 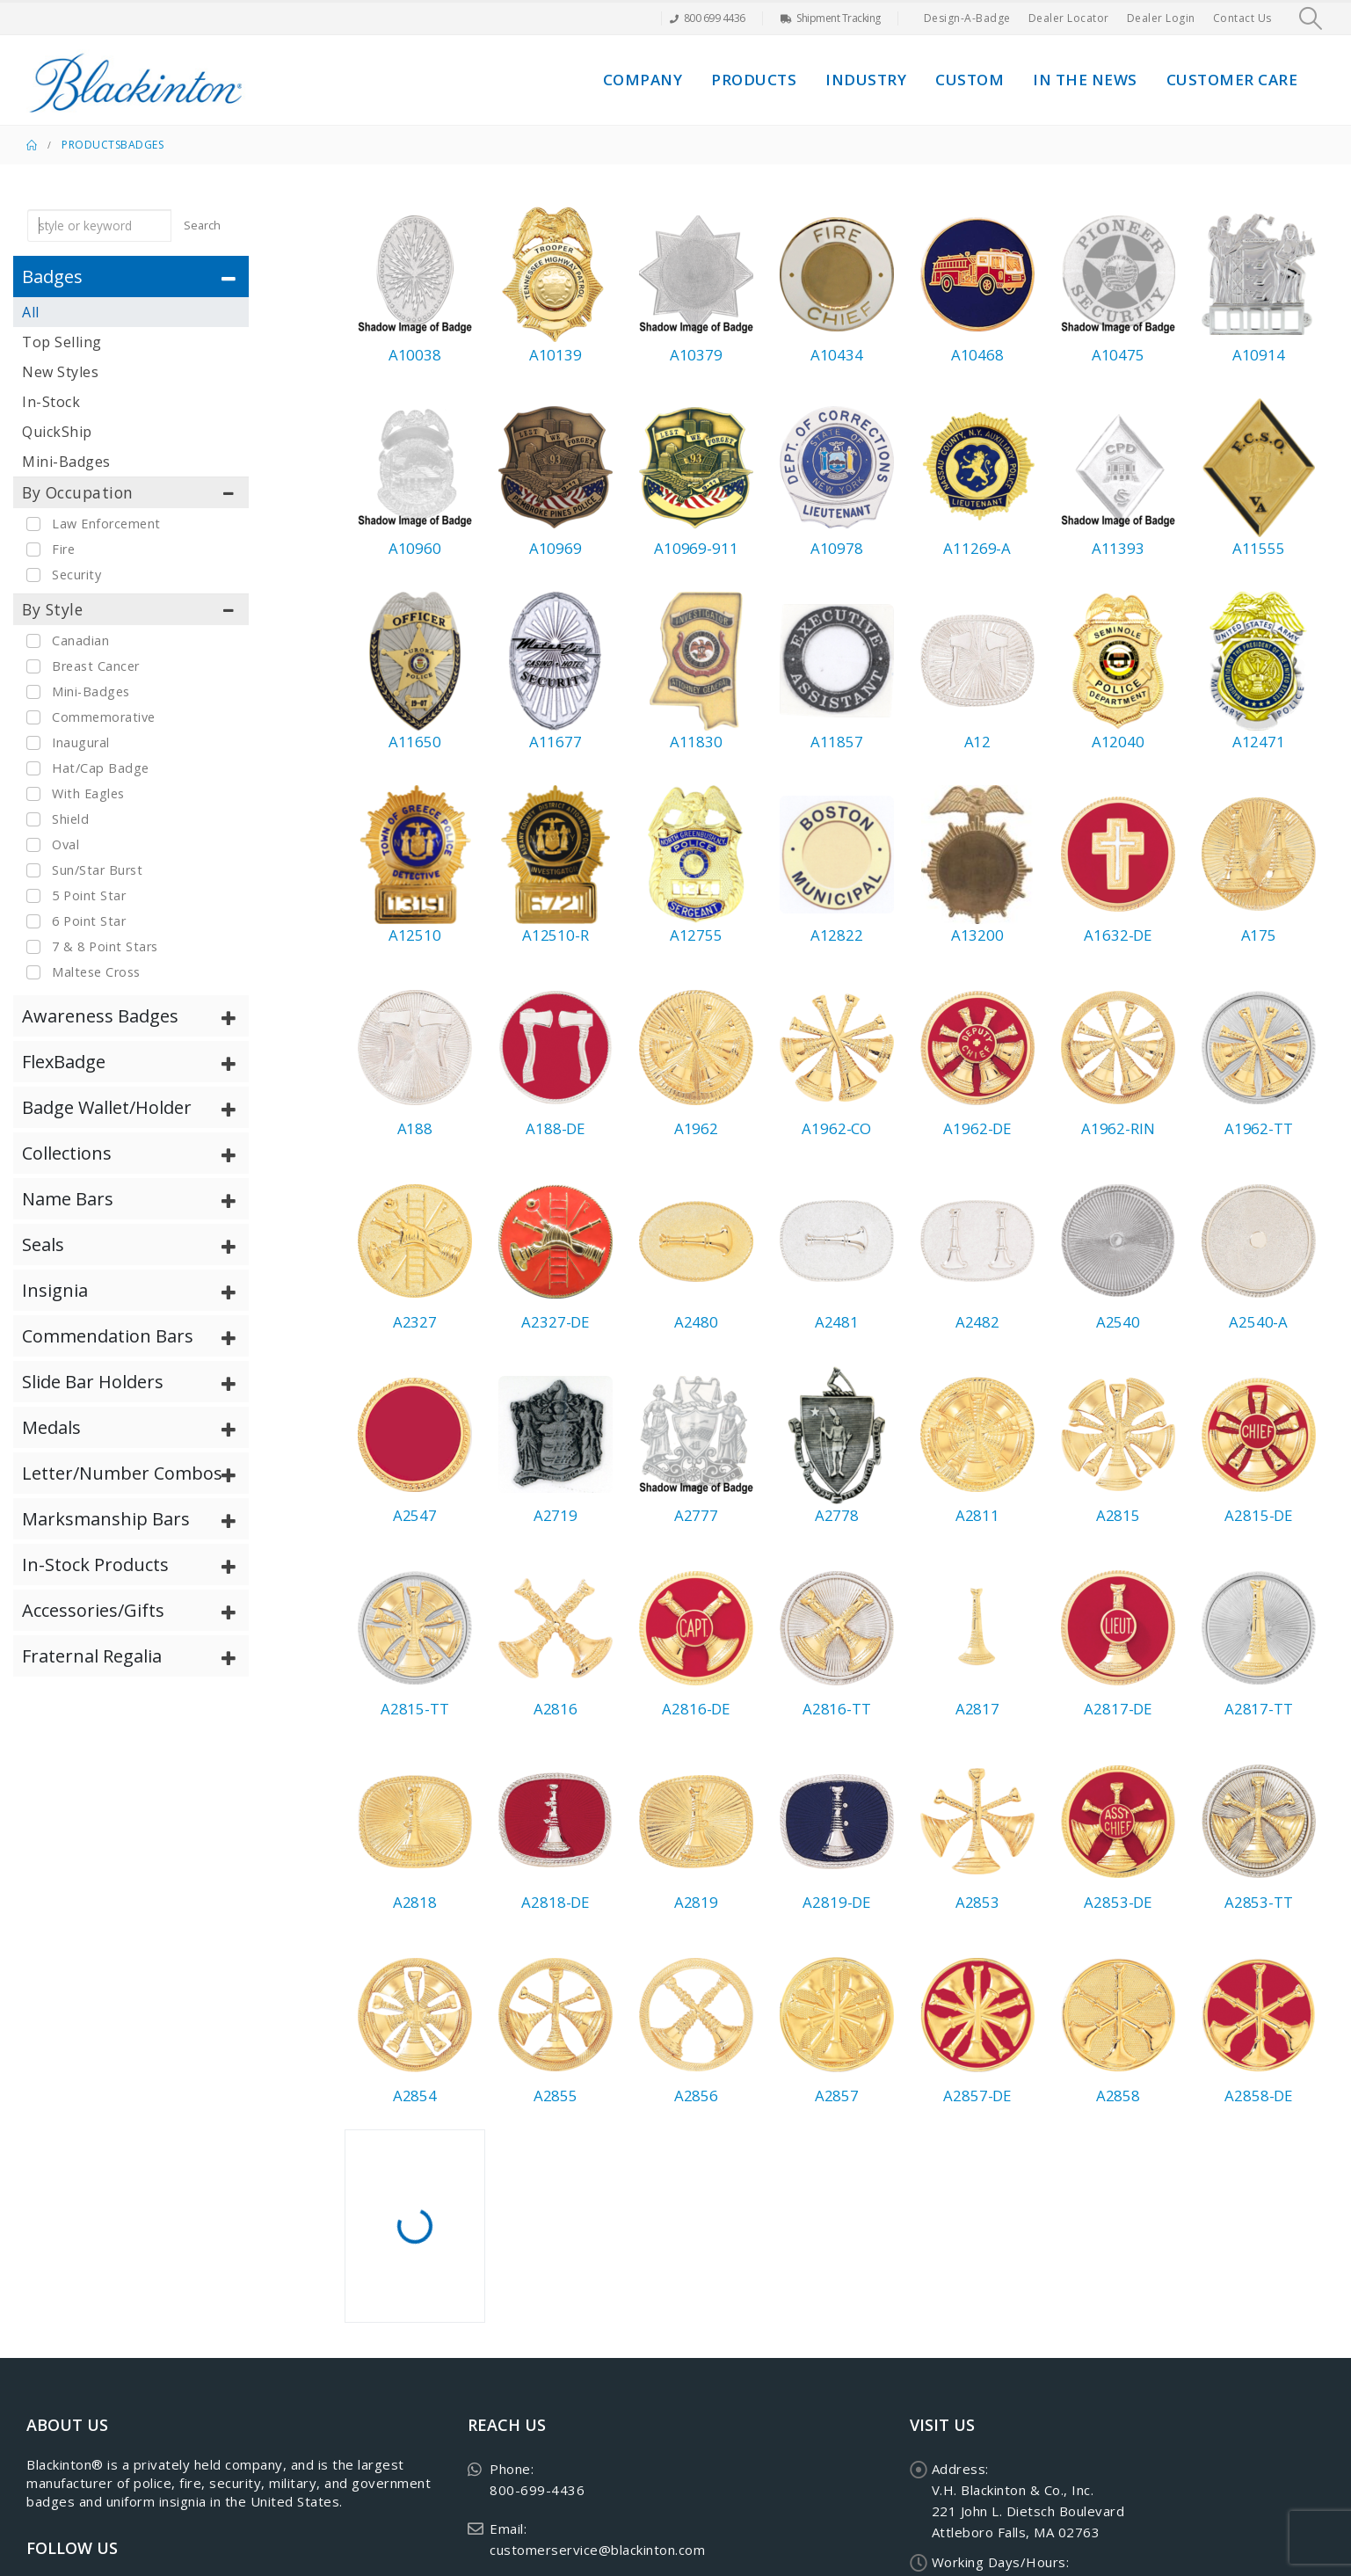 What do you see at coordinates (136, 80) in the screenshot?
I see `[Site Logo]` at bounding box center [136, 80].